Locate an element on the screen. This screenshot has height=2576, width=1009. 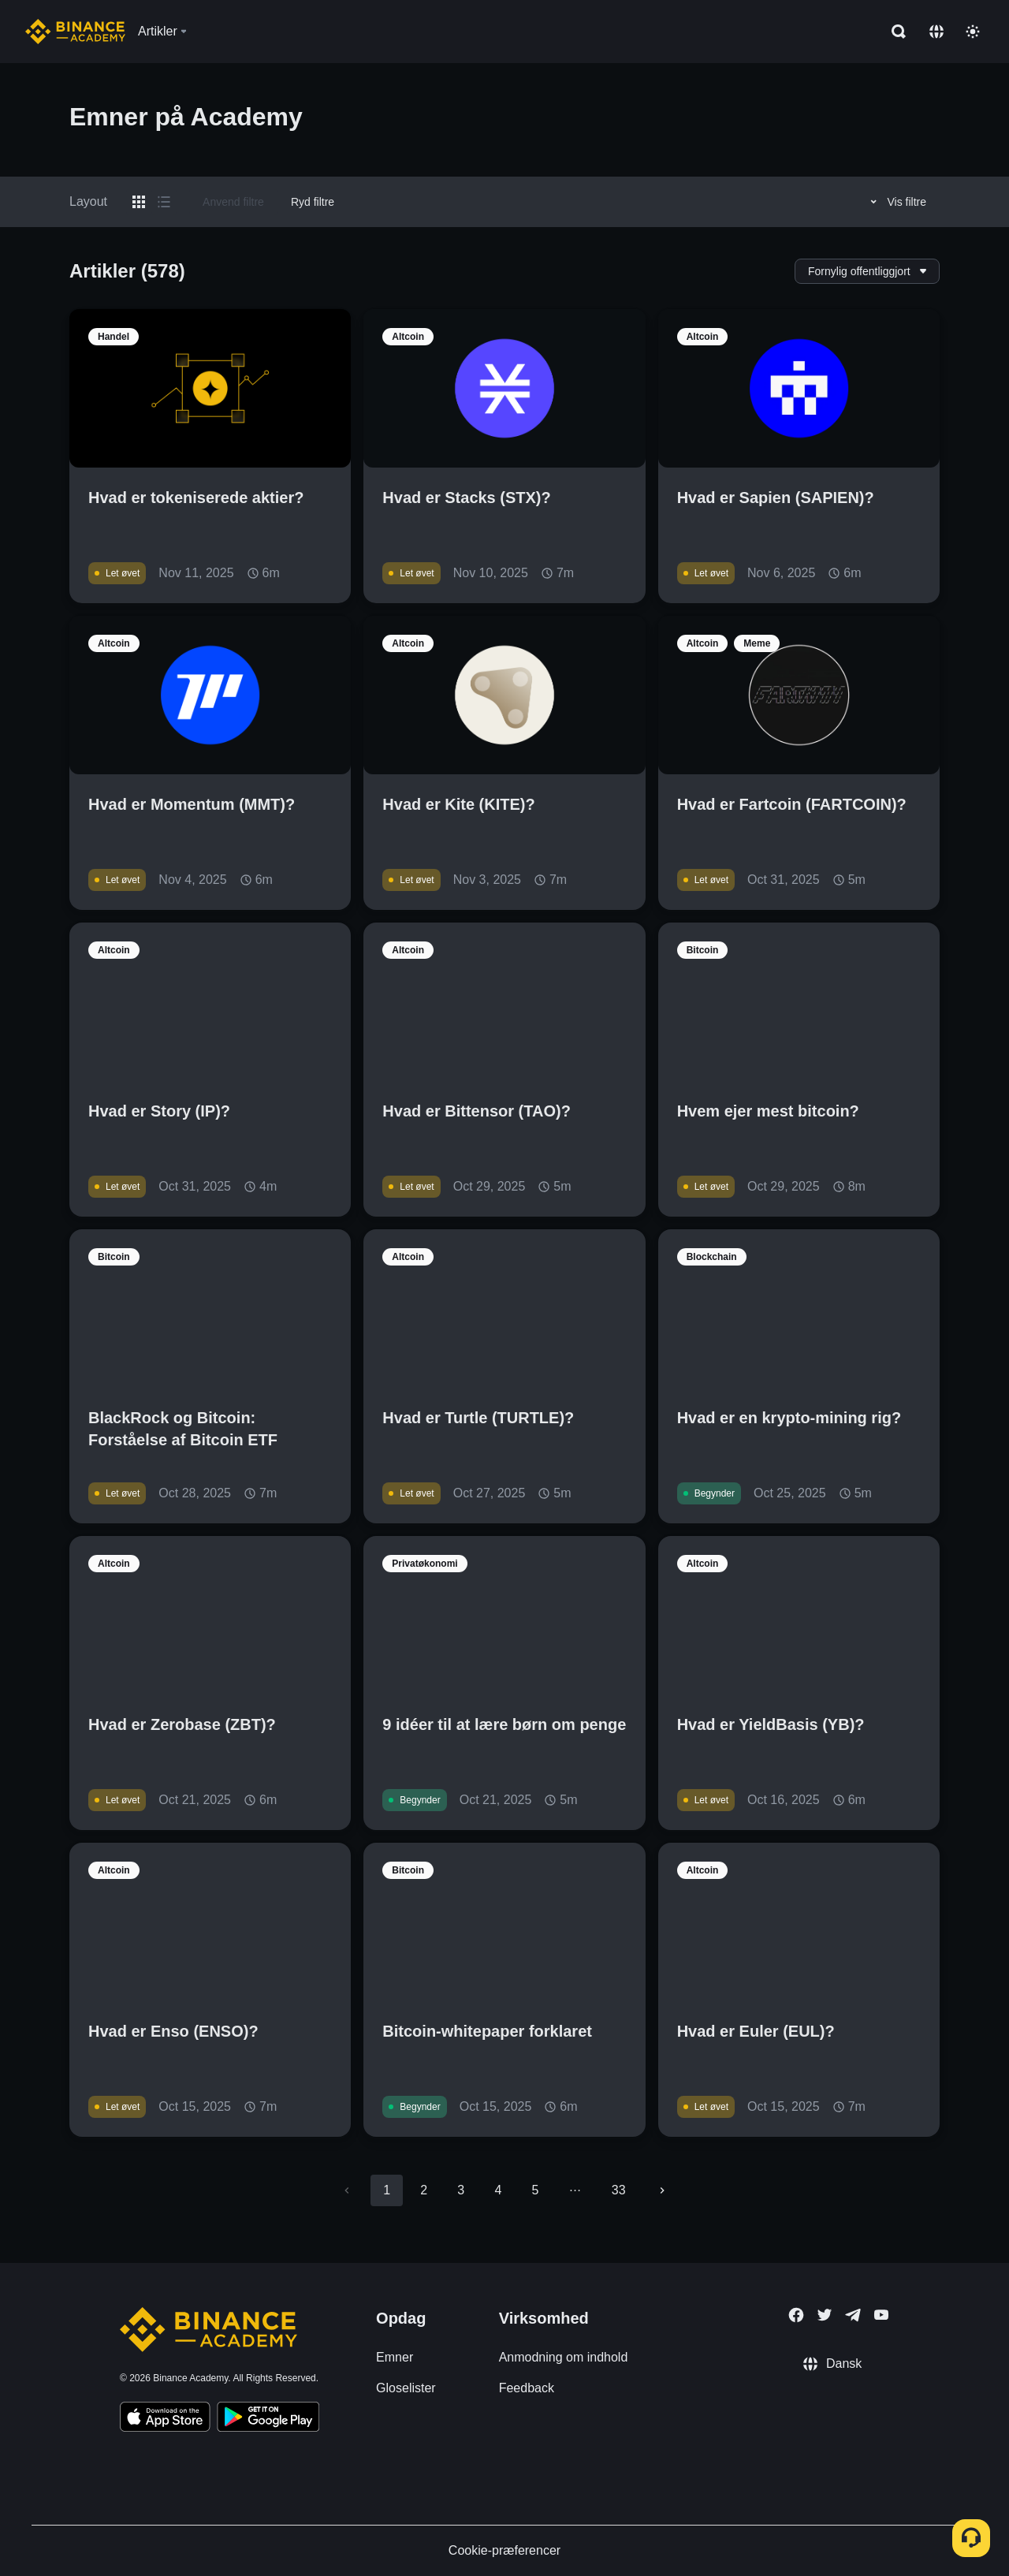
Feedback is located at coordinates (526, 2388).